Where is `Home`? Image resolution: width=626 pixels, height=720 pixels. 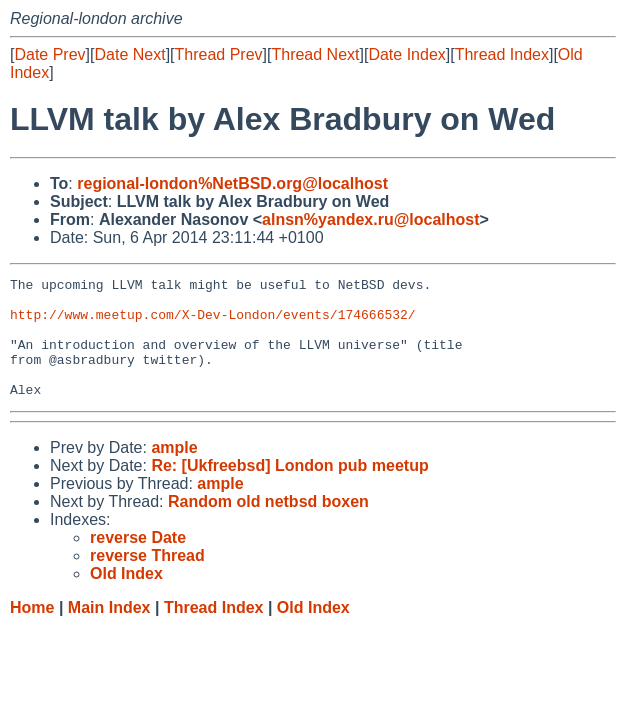
Home is located at coordinates (32, 631).